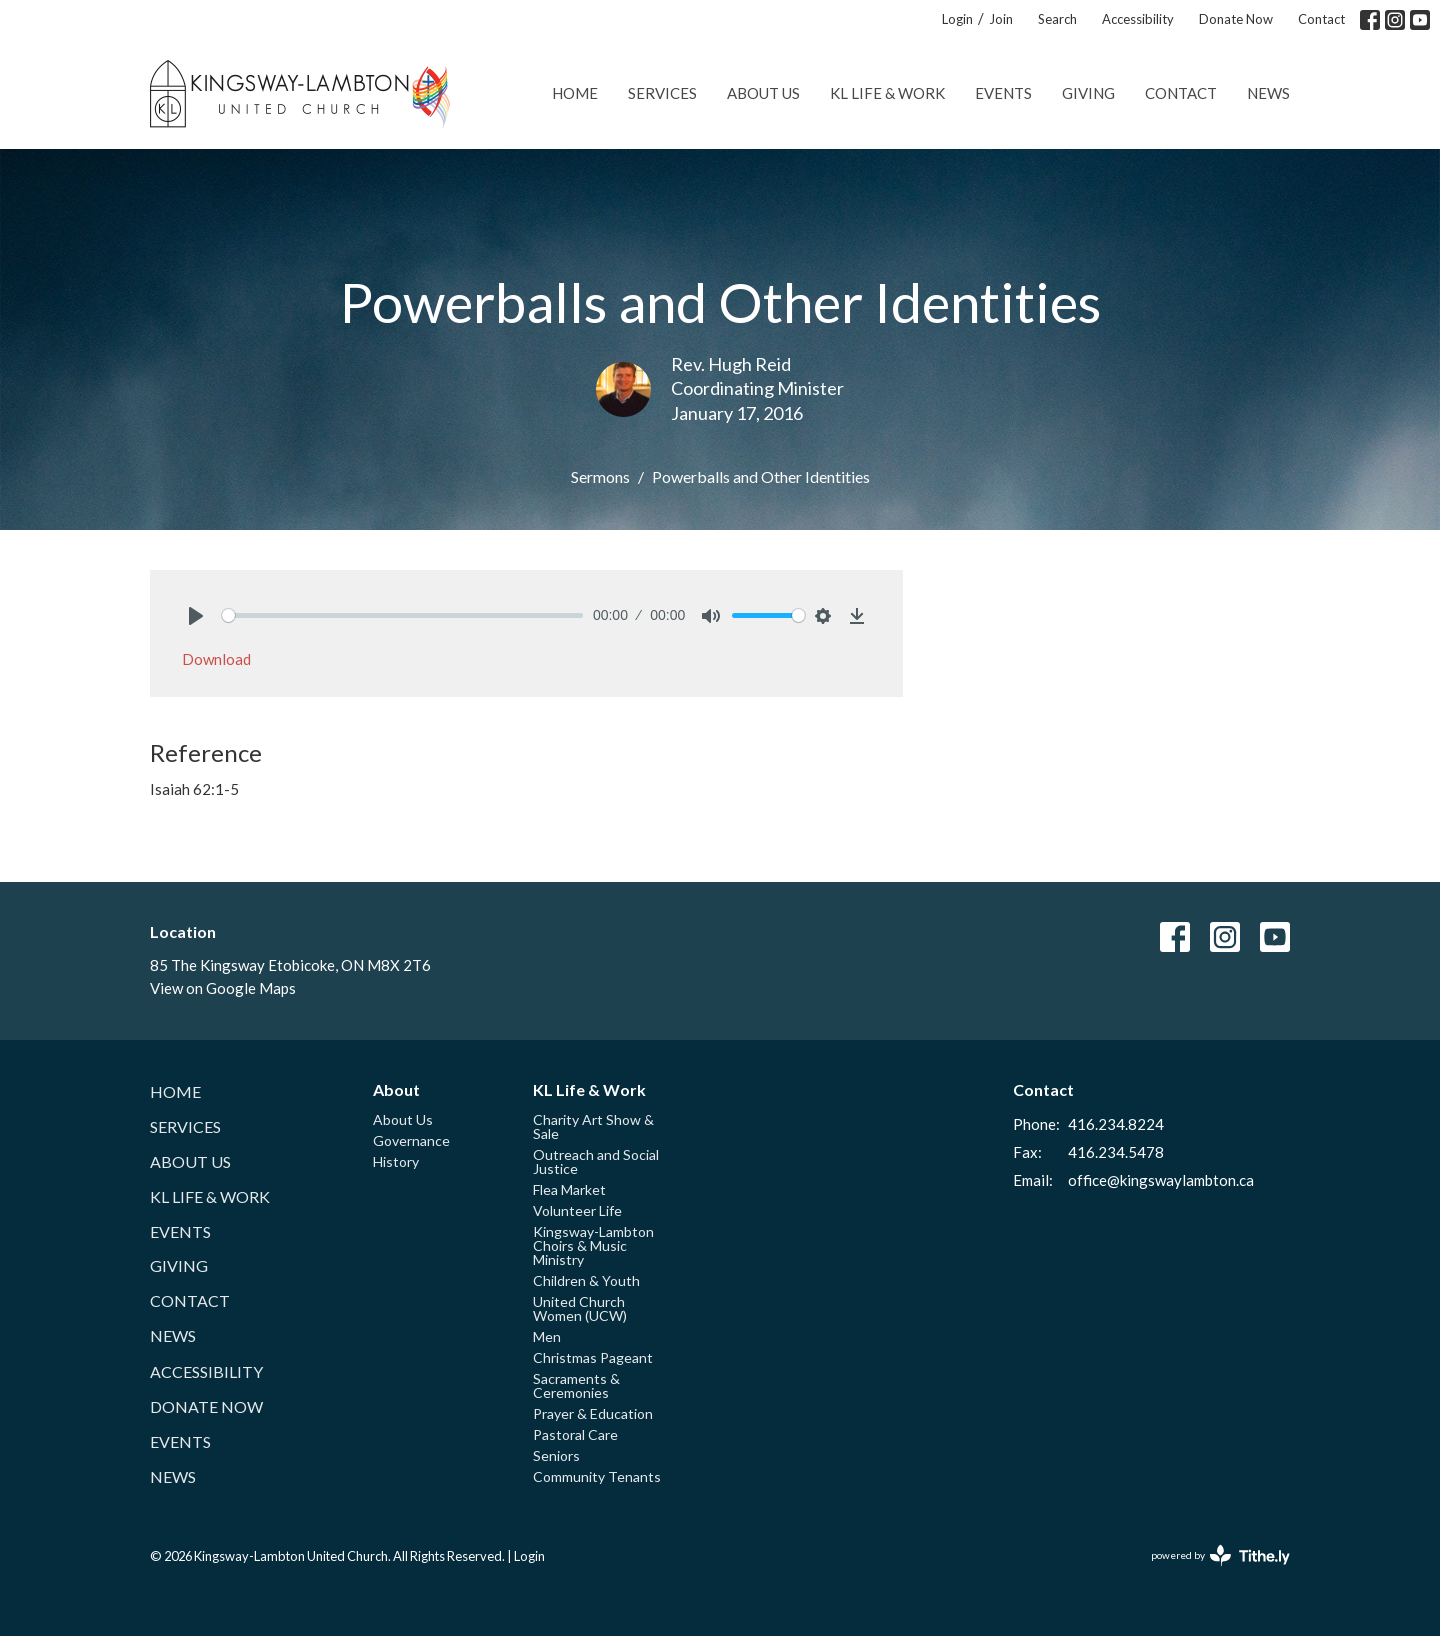 The width and height of the screenshot is (1440, 1636). What do you see at coordinates (580, 1308) in the screenshot?
I see `United Church Women (UCW)` at bounding box center [580, 1308].